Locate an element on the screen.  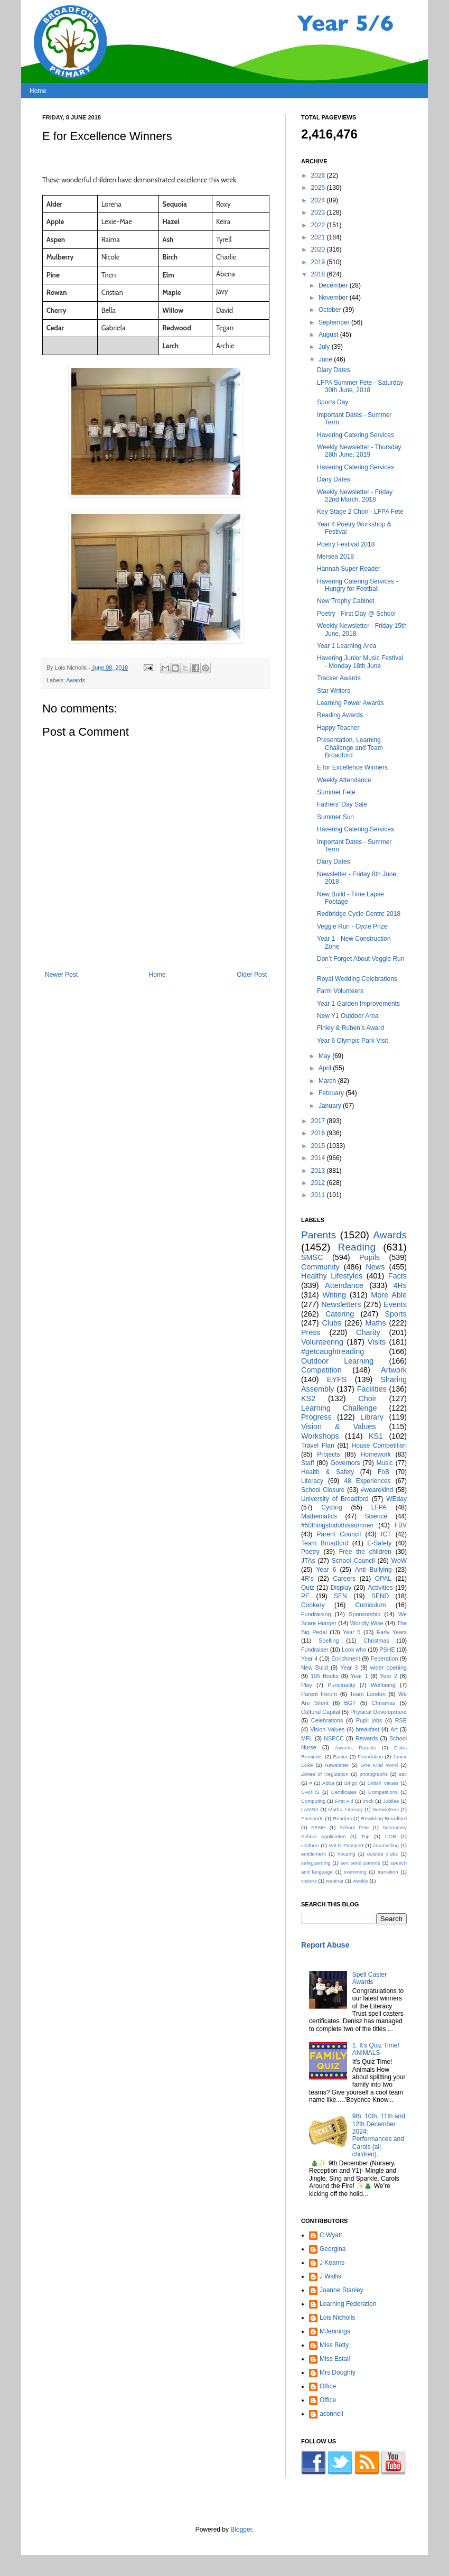
breakfast is located at coordinates (367, 1729).